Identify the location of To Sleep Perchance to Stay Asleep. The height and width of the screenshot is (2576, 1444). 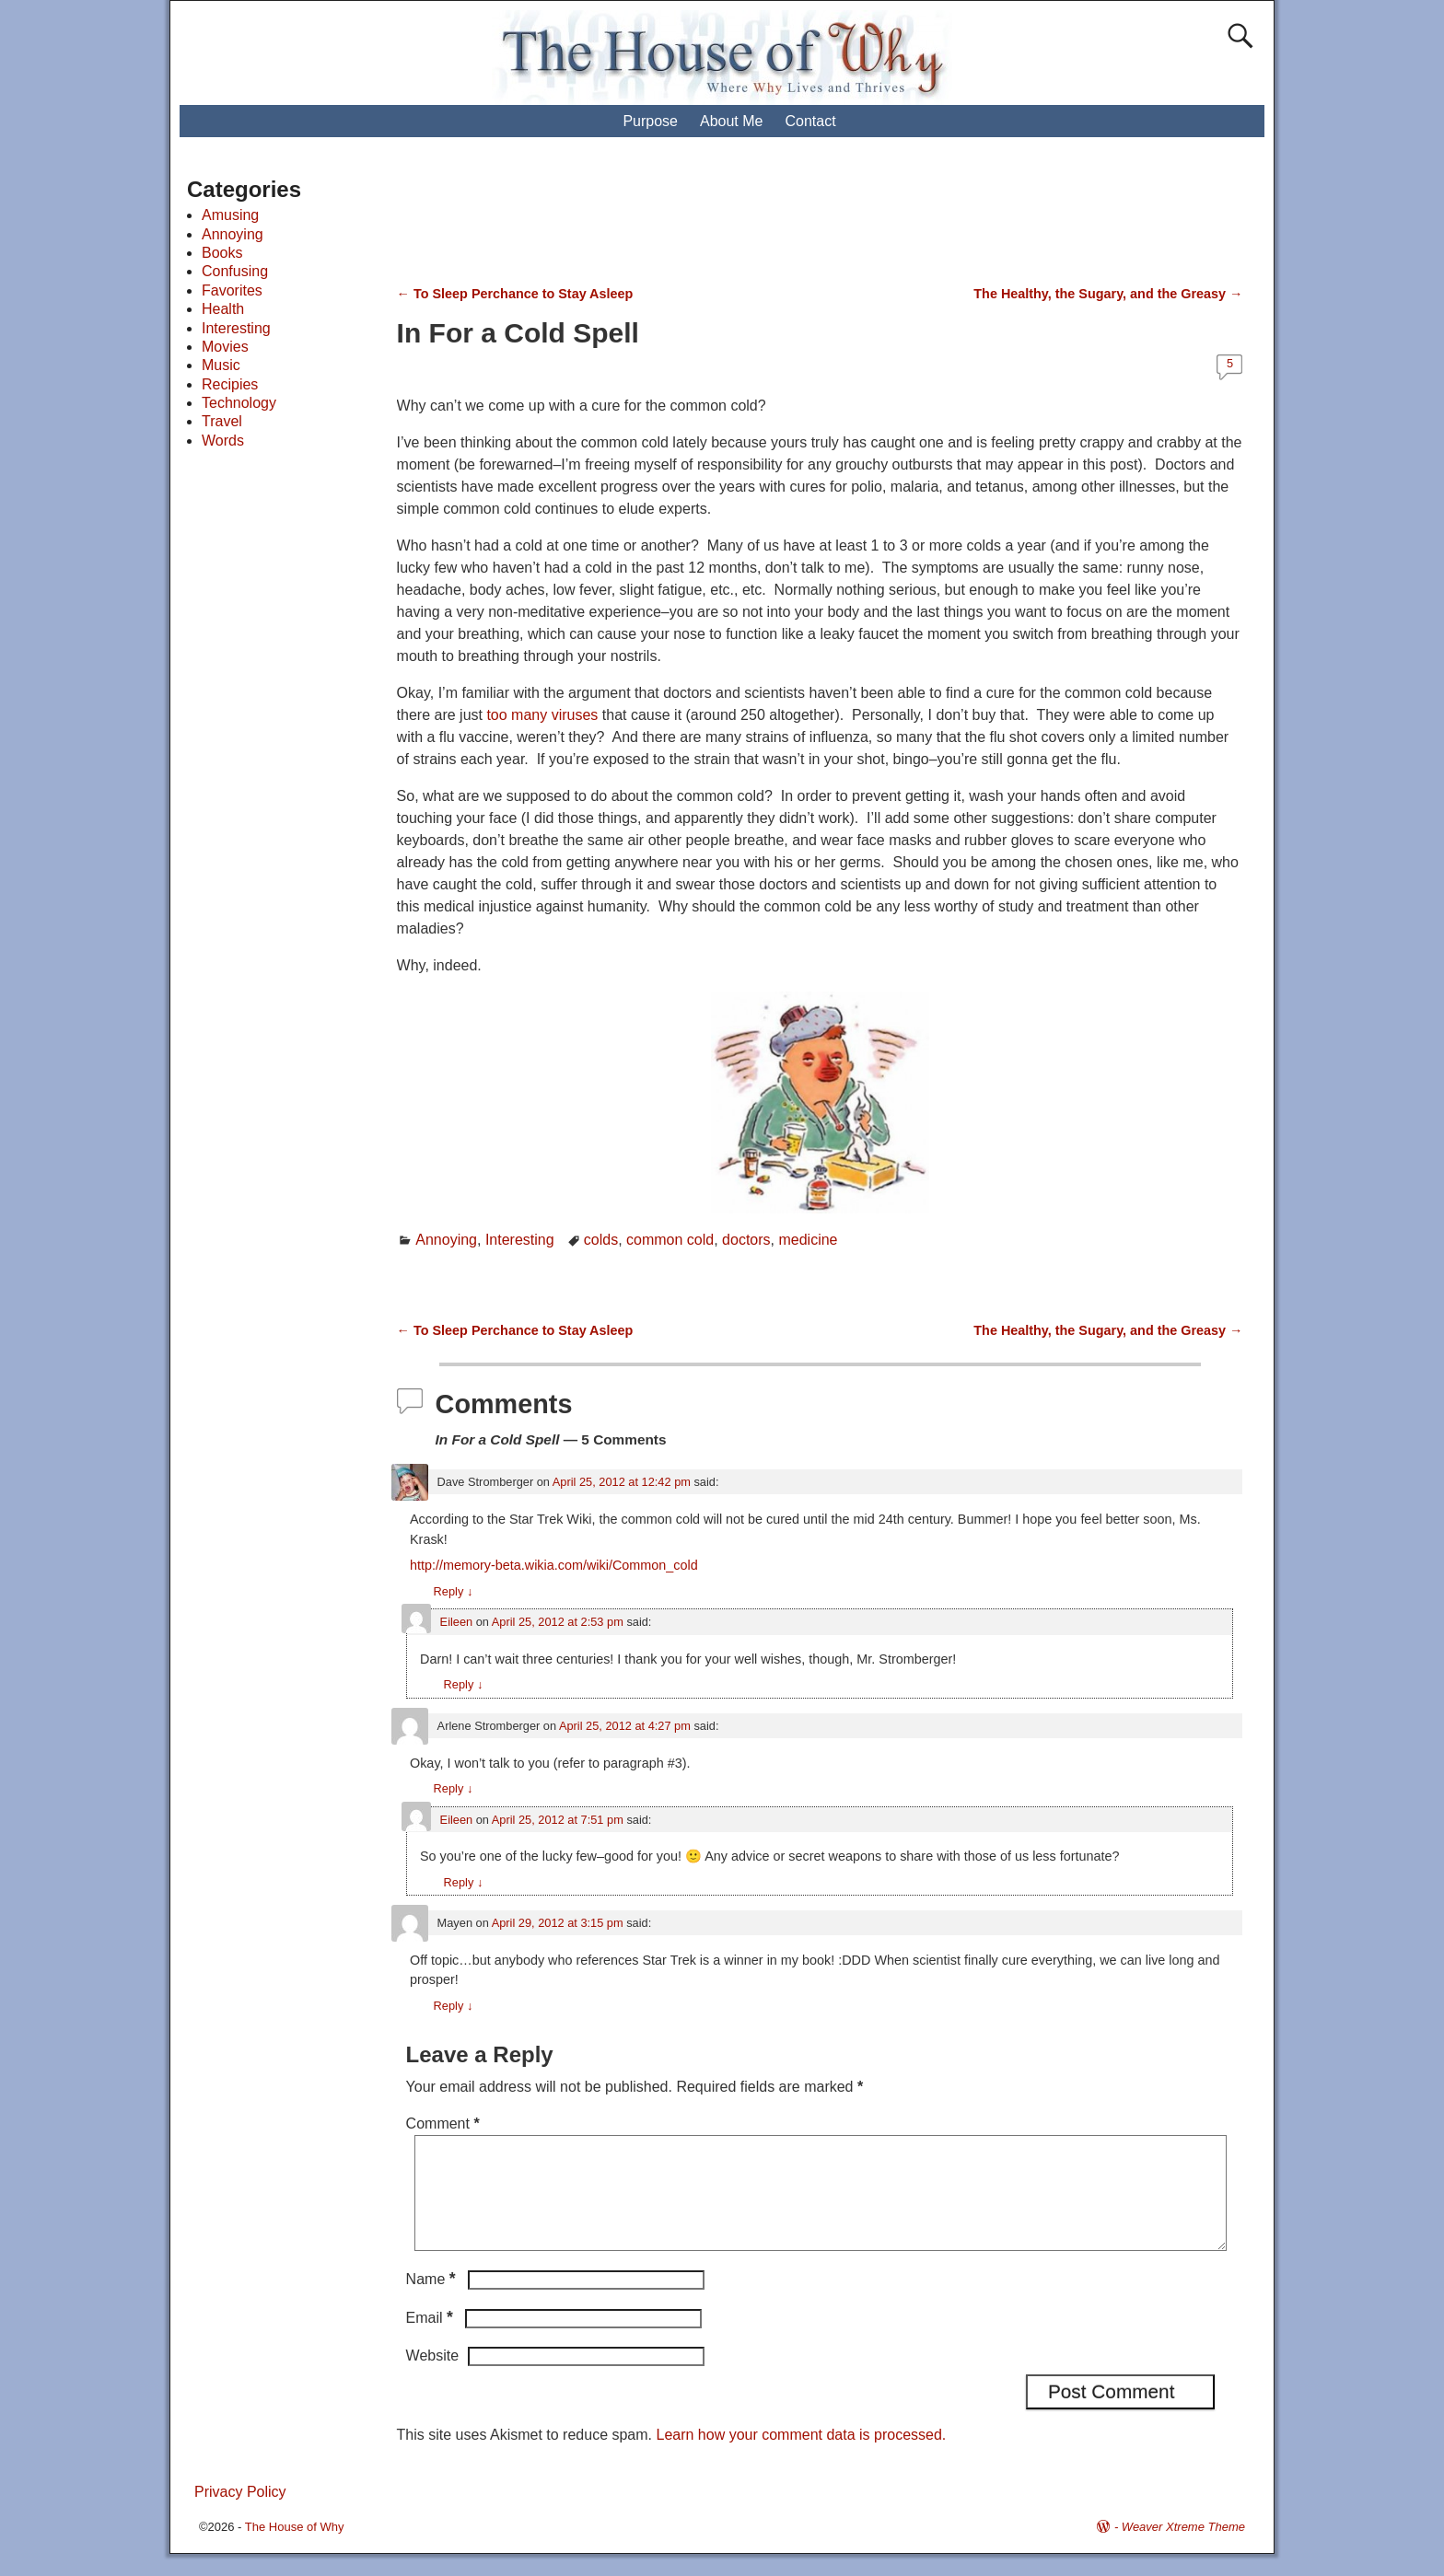
(515, 293).